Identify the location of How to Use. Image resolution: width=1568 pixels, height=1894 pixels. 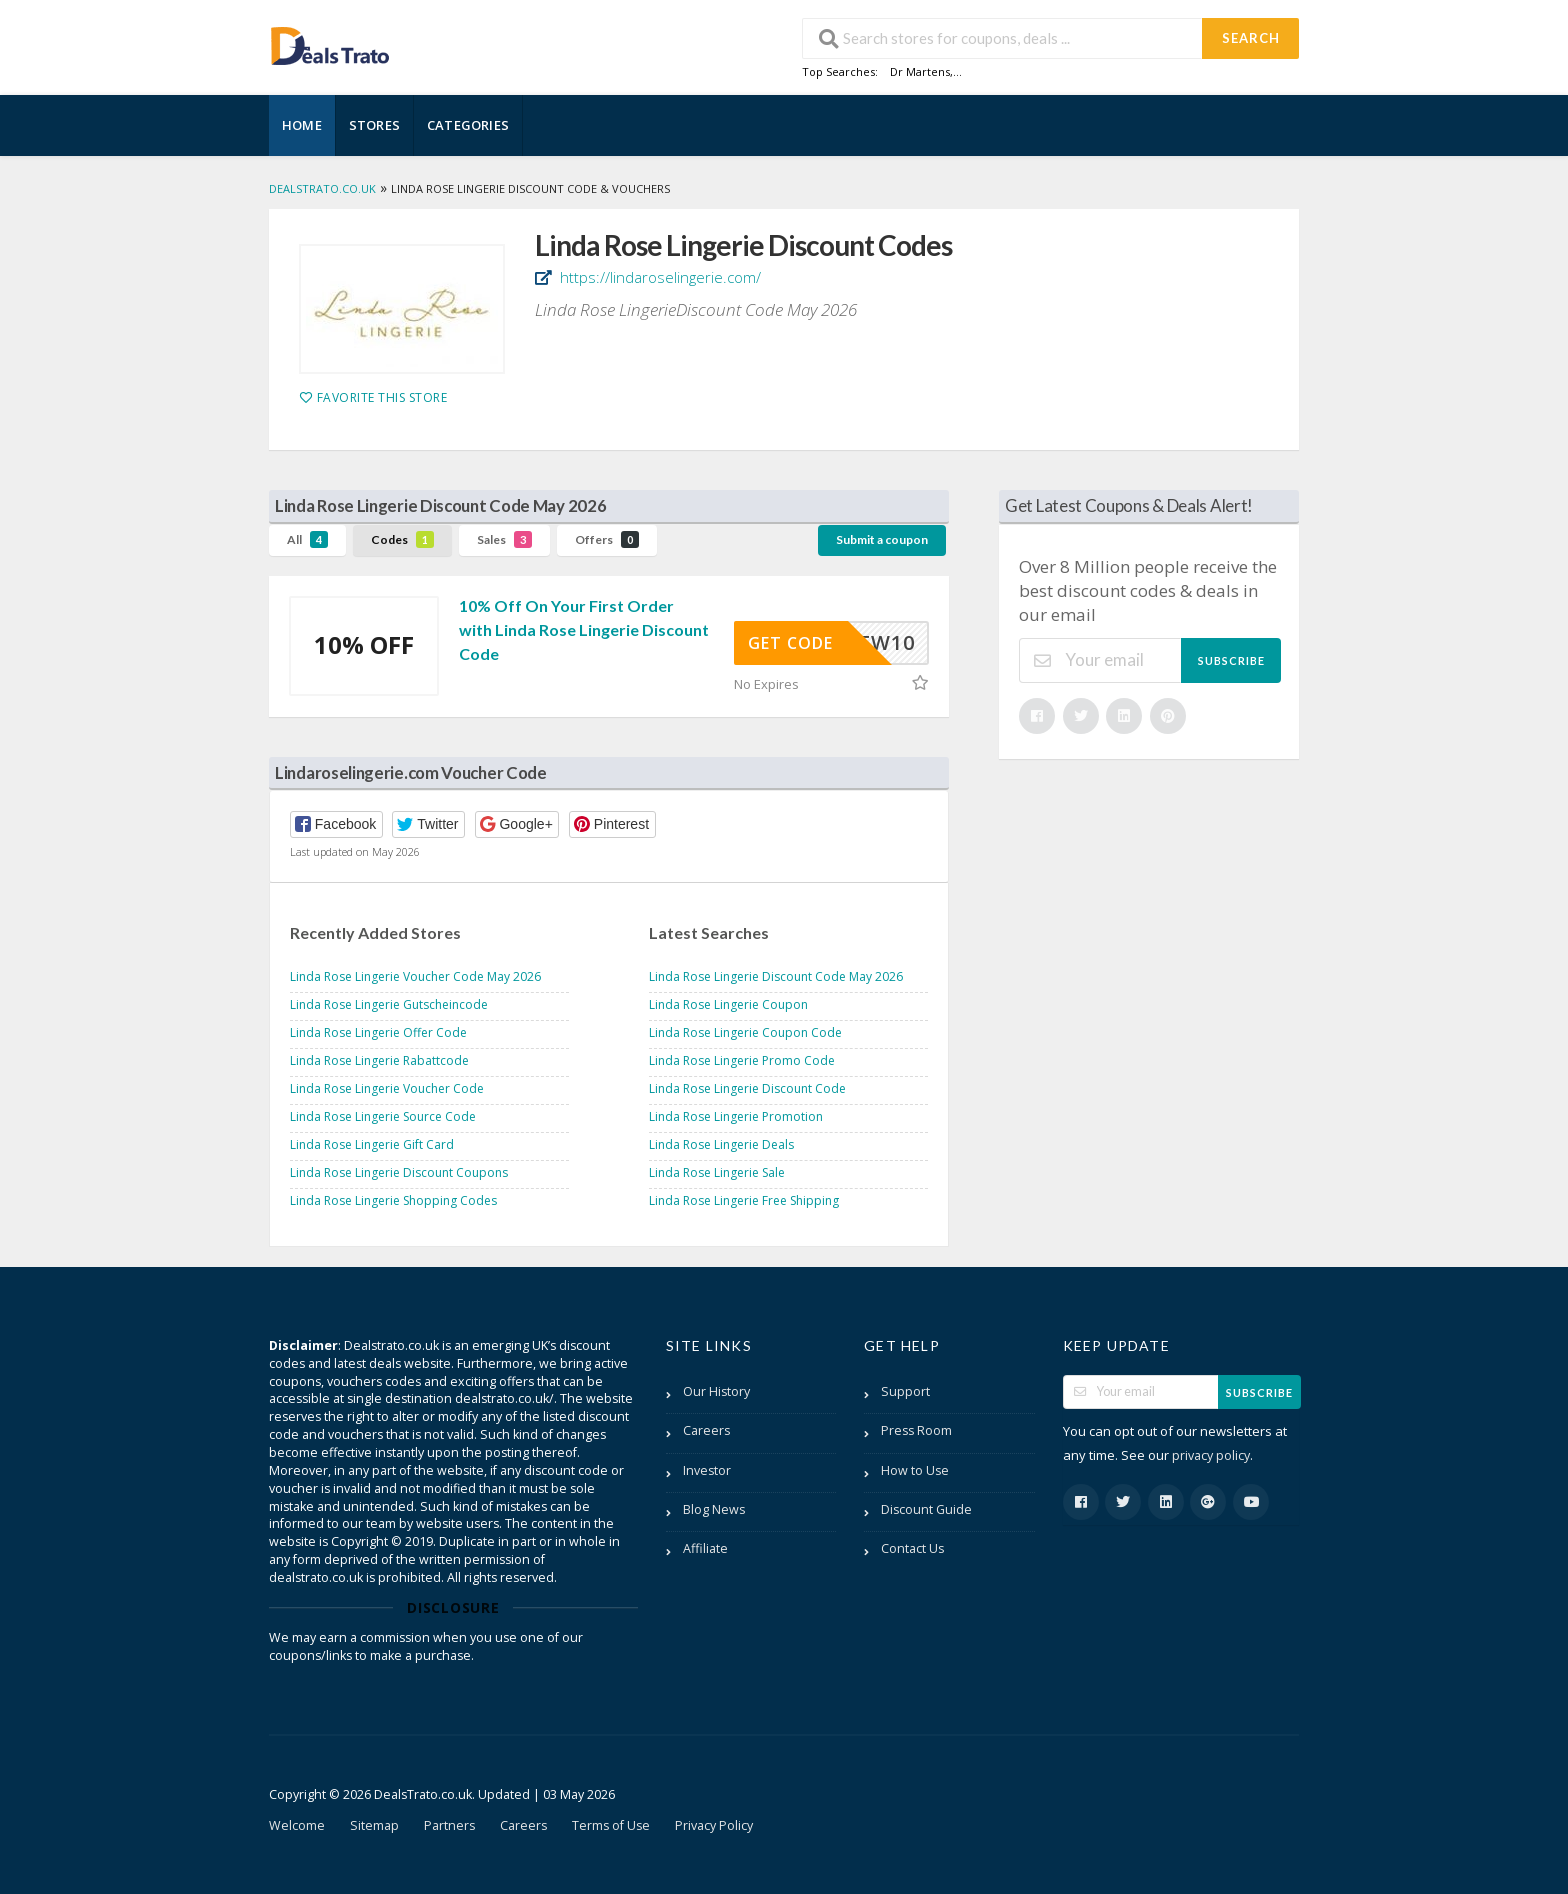
(915, 1470).